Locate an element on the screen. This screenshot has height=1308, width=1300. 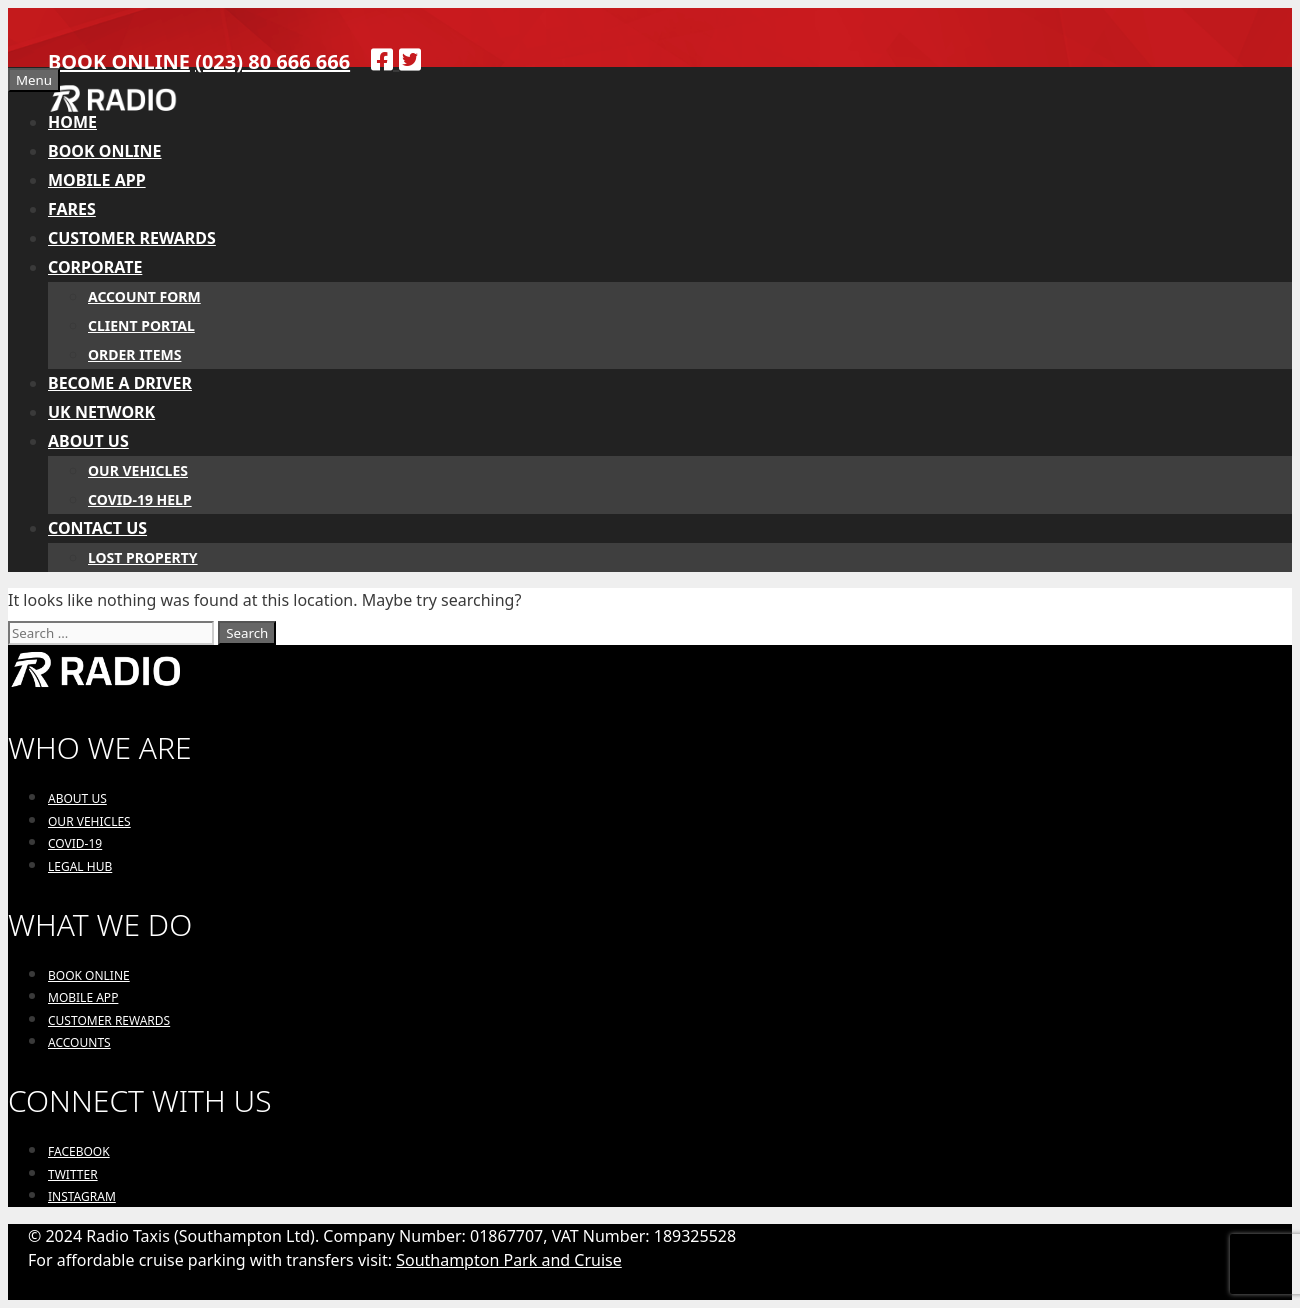
LOST PROPERTY is located at coordinates (143, 557).